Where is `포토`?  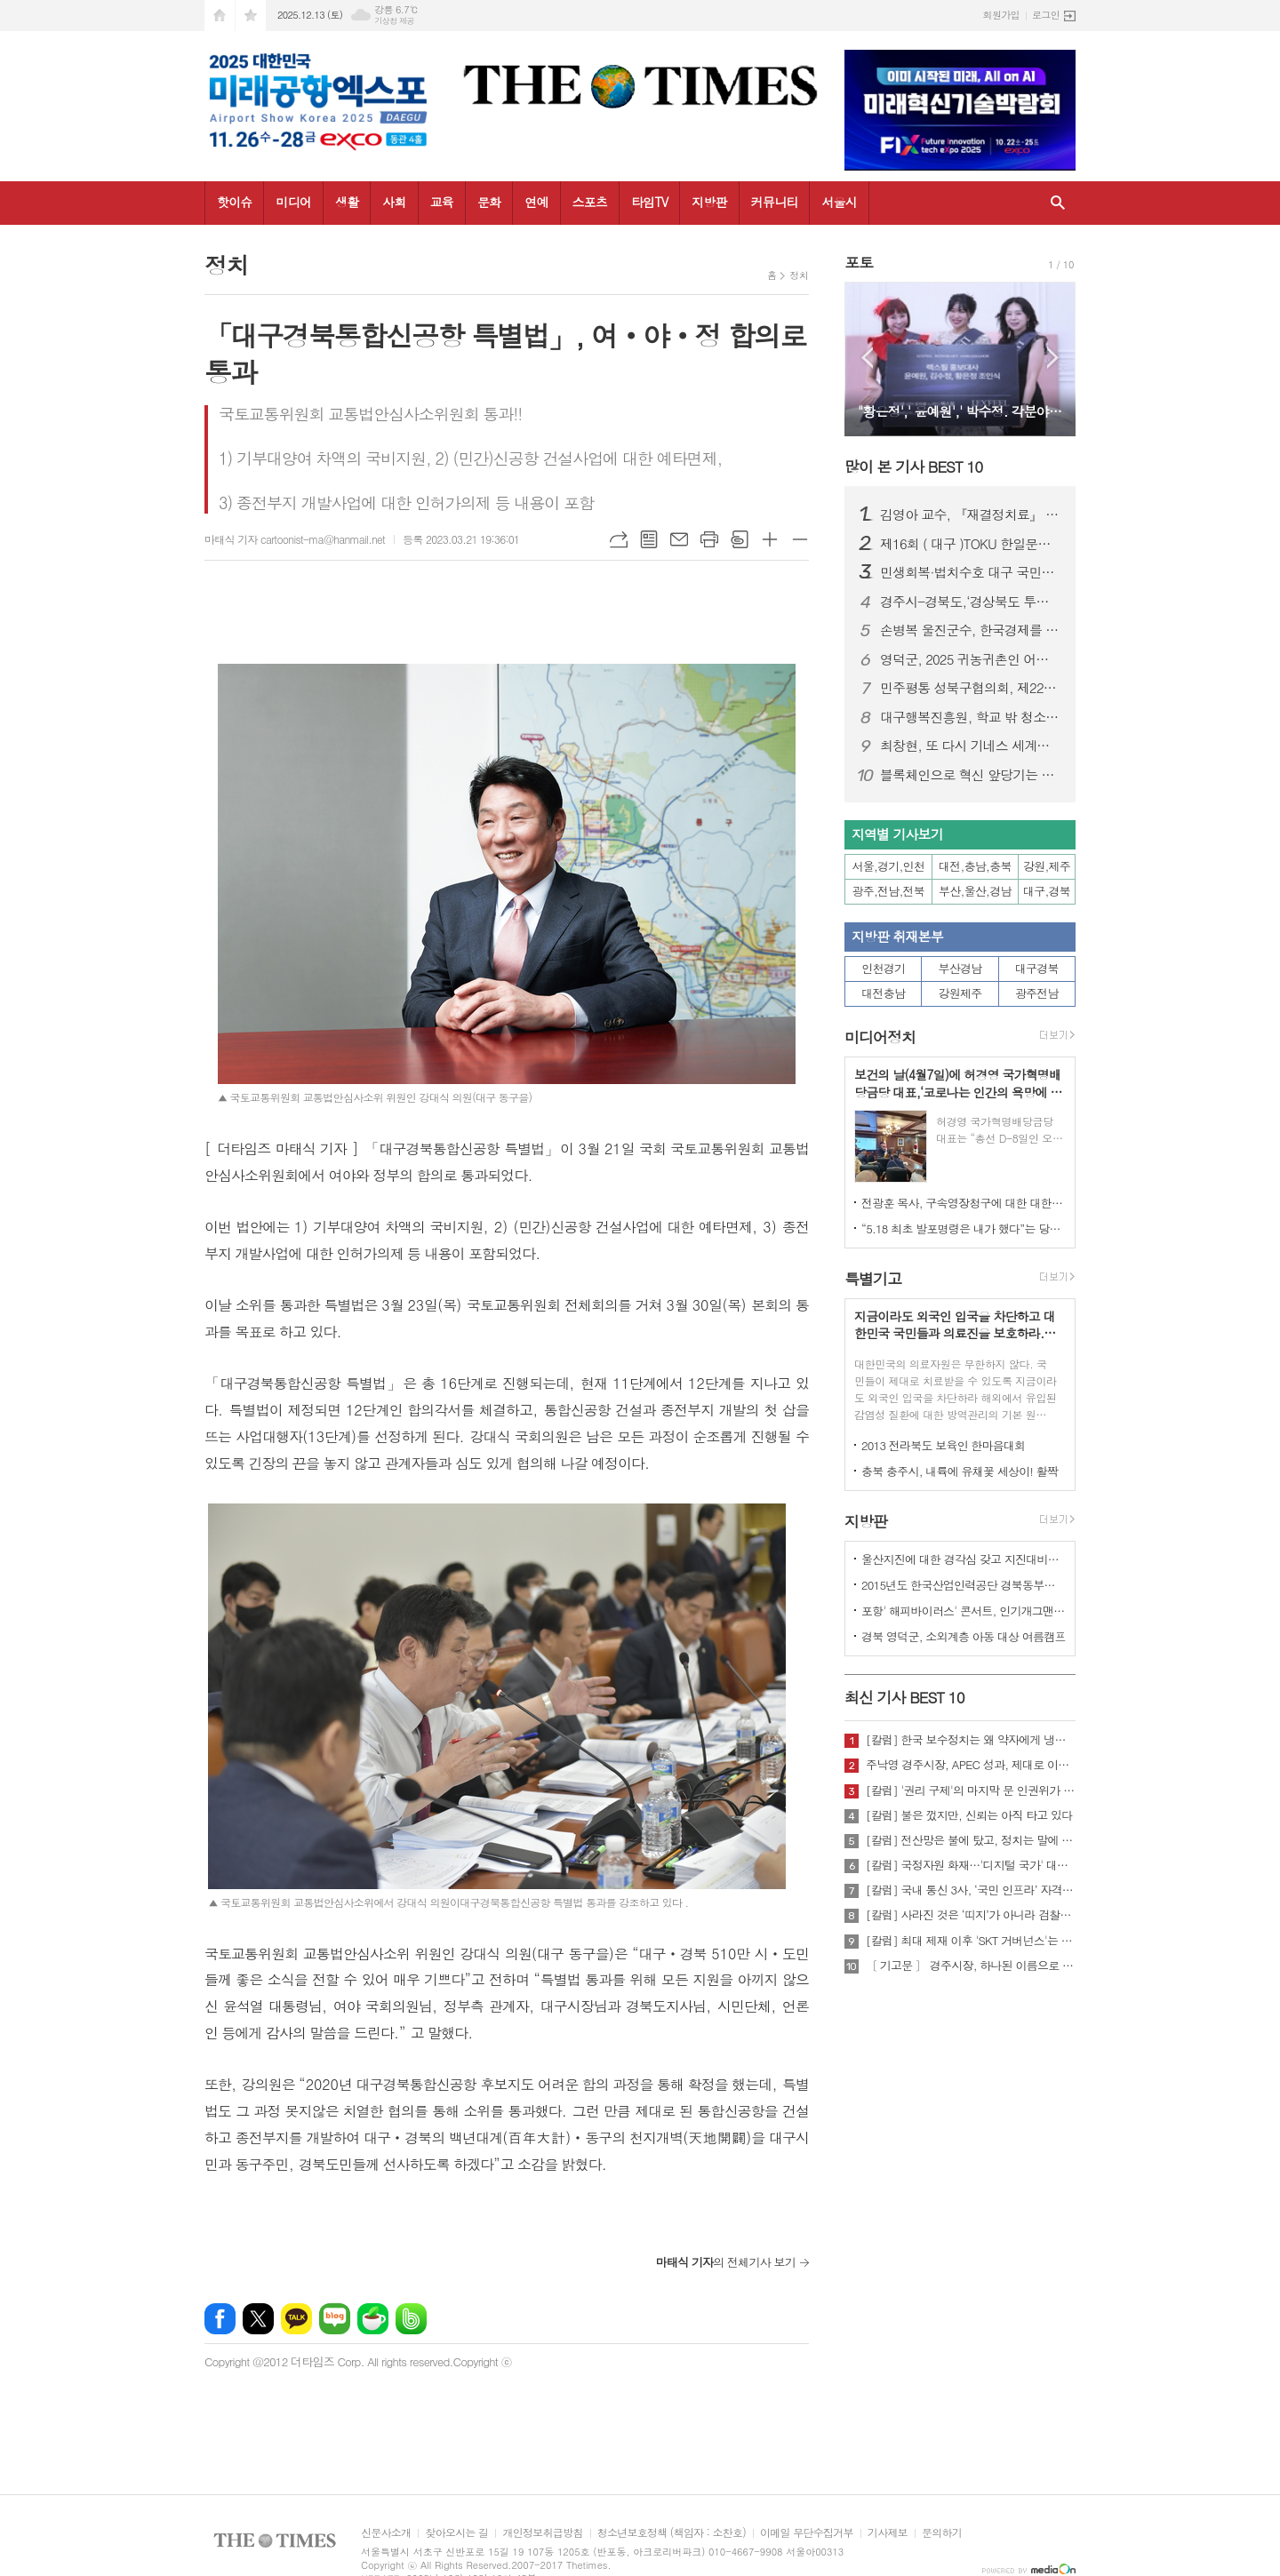
포토 is located at coordinates (858, 262).